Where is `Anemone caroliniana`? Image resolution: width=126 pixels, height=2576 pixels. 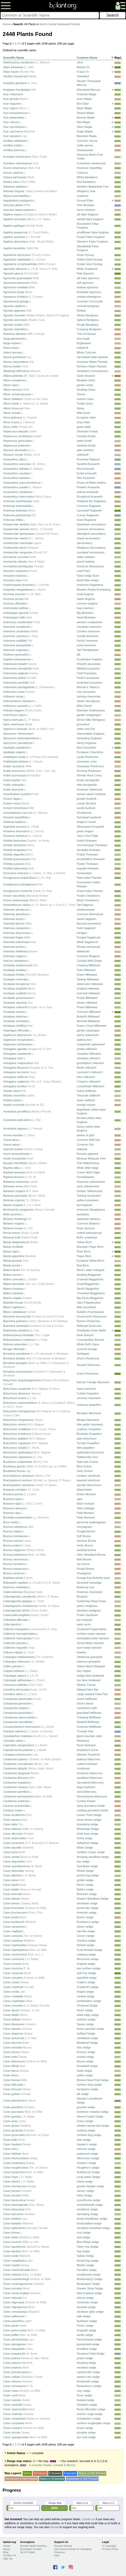 Anemone caroliniana is located at coordinates (20, 631).